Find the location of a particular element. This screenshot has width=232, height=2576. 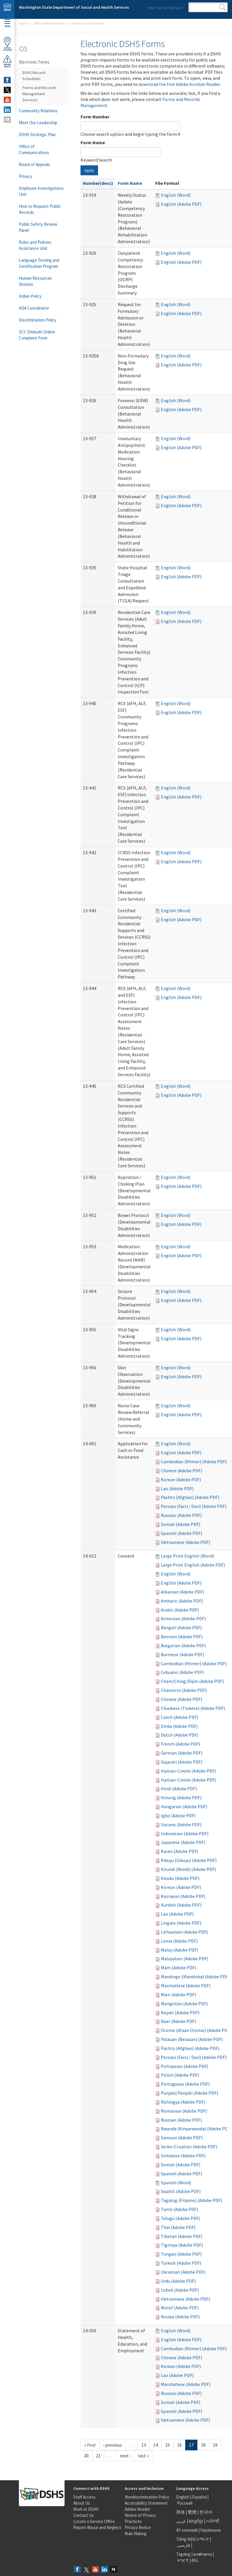

Gujarati (Adobe PDF) is located at coordinates (181, 1762).